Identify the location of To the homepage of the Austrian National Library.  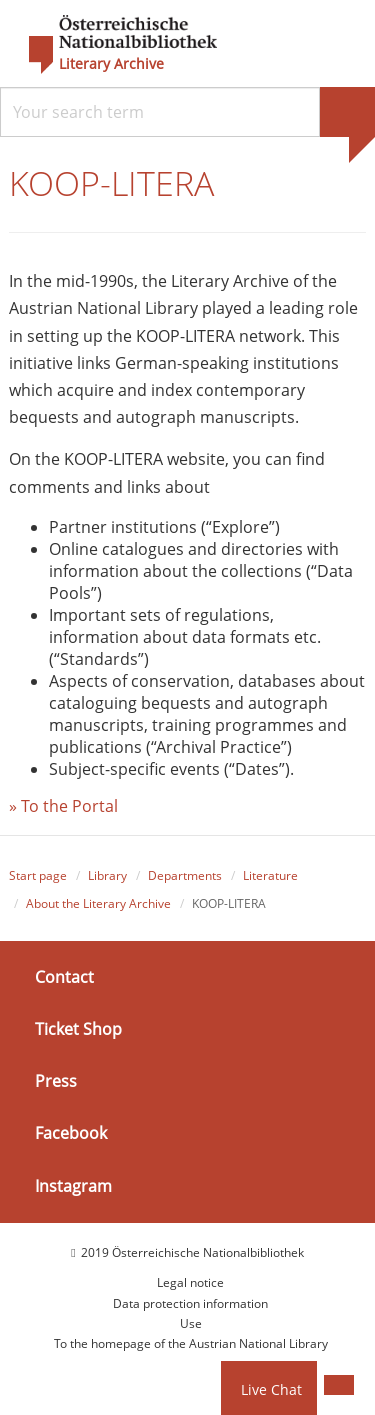
(191, 1343).